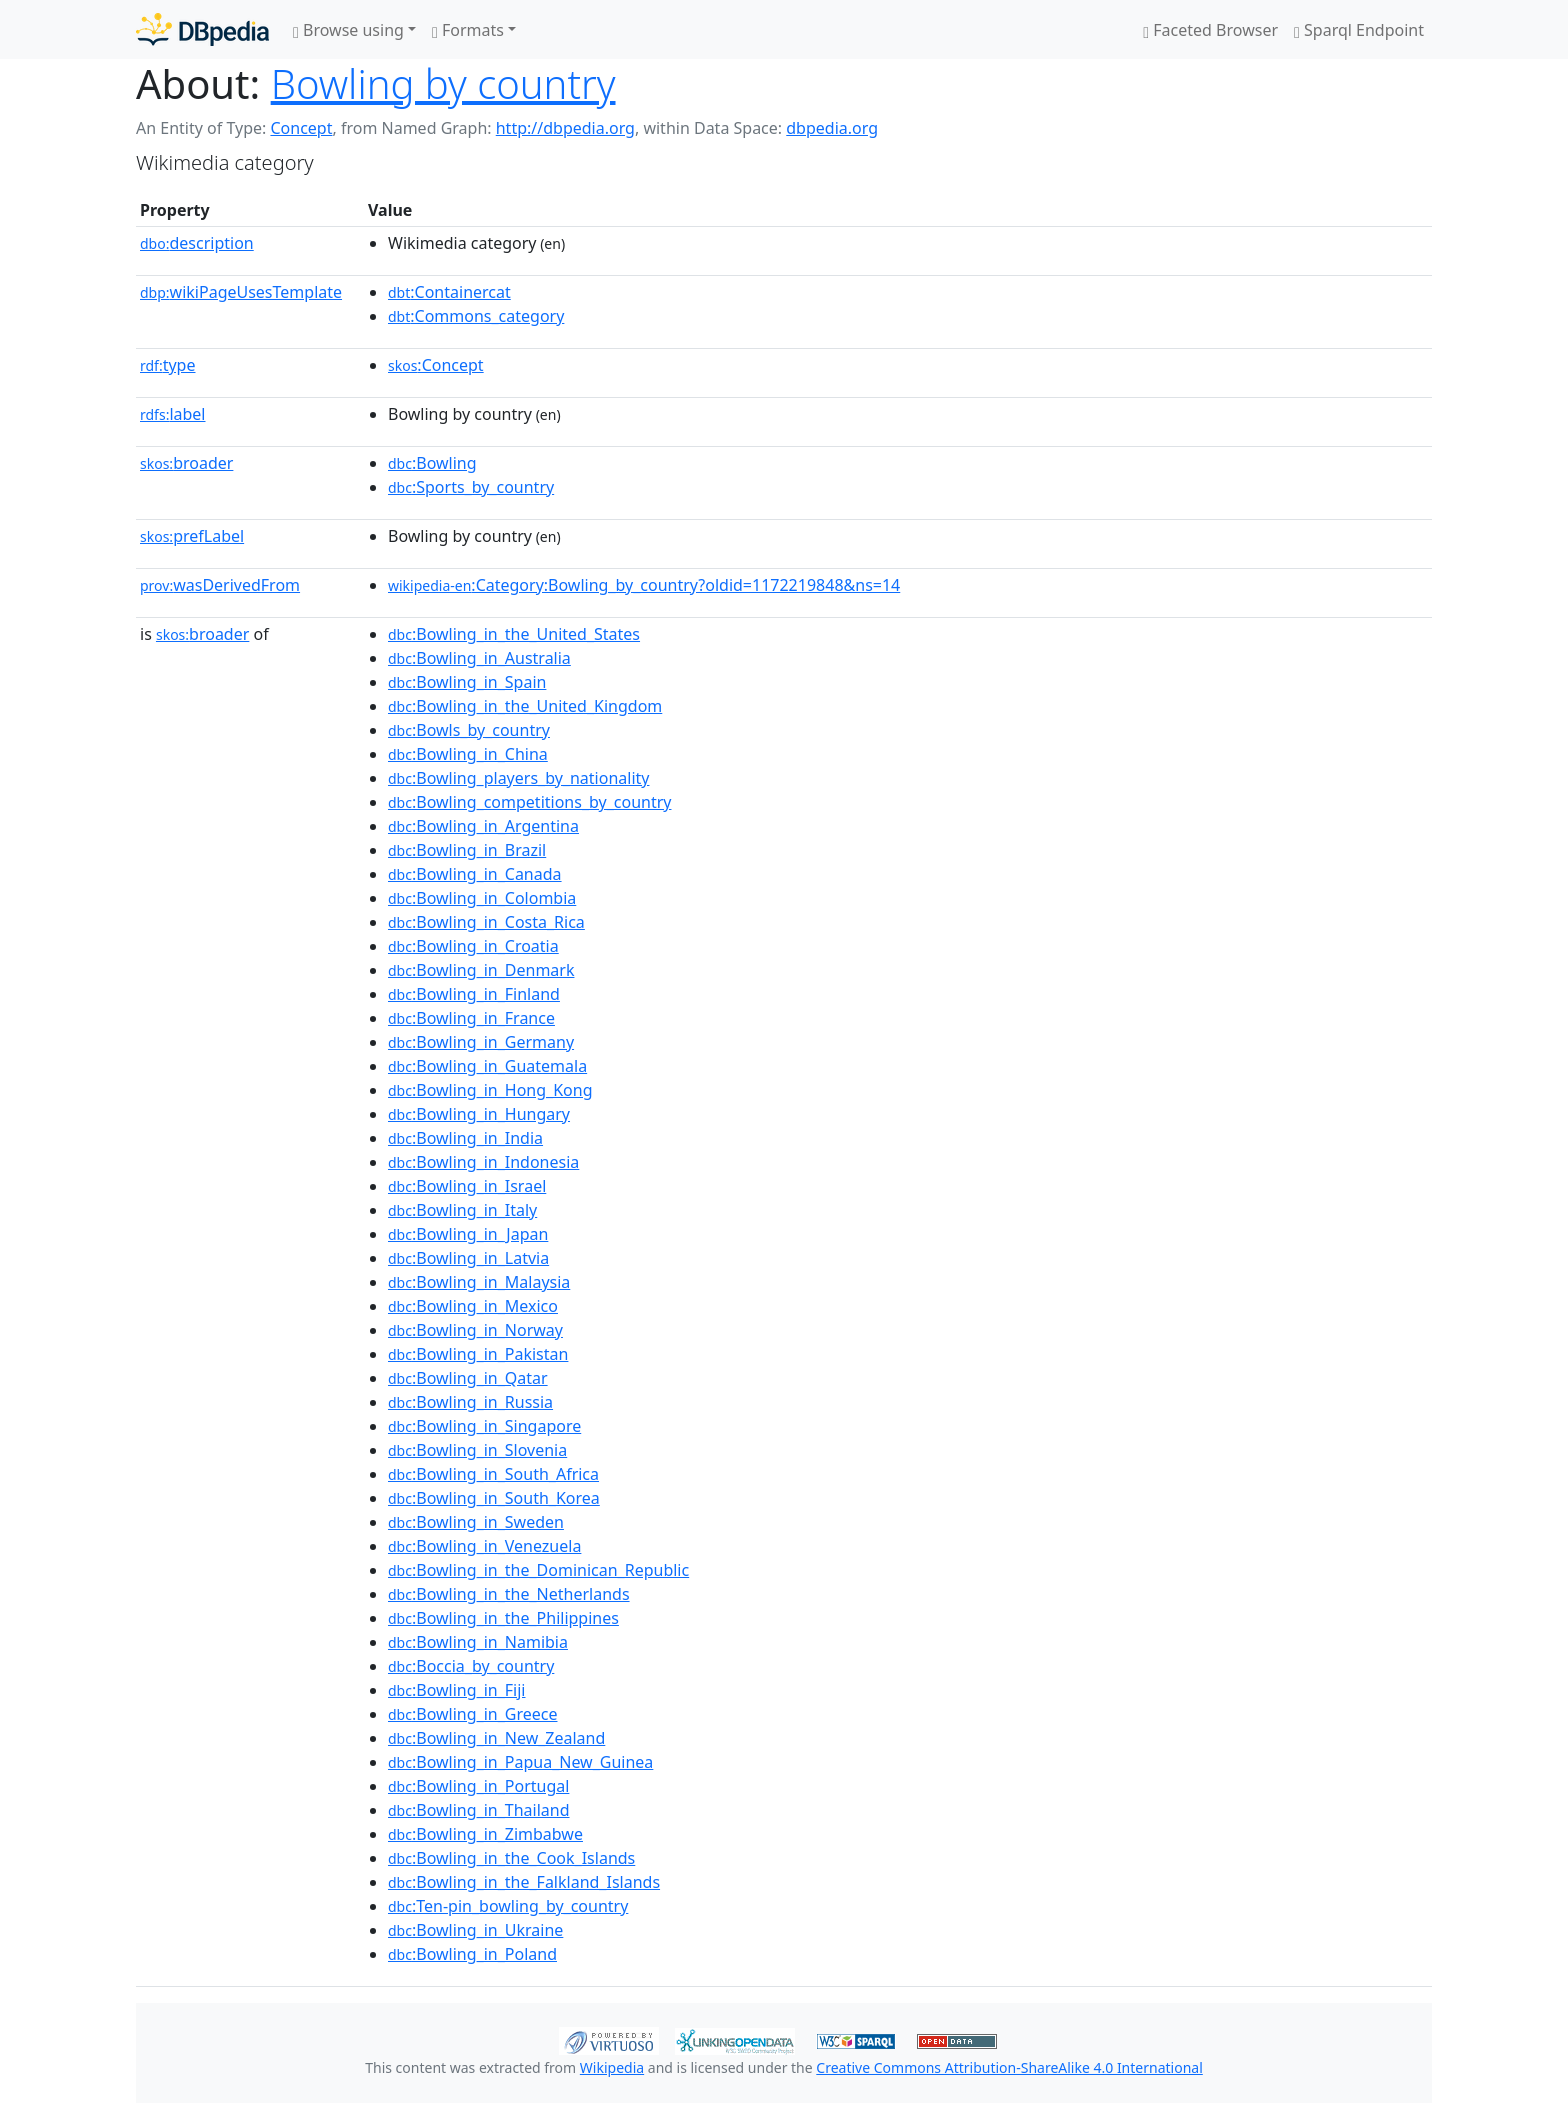 The height and width of the screenshot is (2103, 1568). I want to click on :Bowling_in_Singapore, so click(484, 1426).